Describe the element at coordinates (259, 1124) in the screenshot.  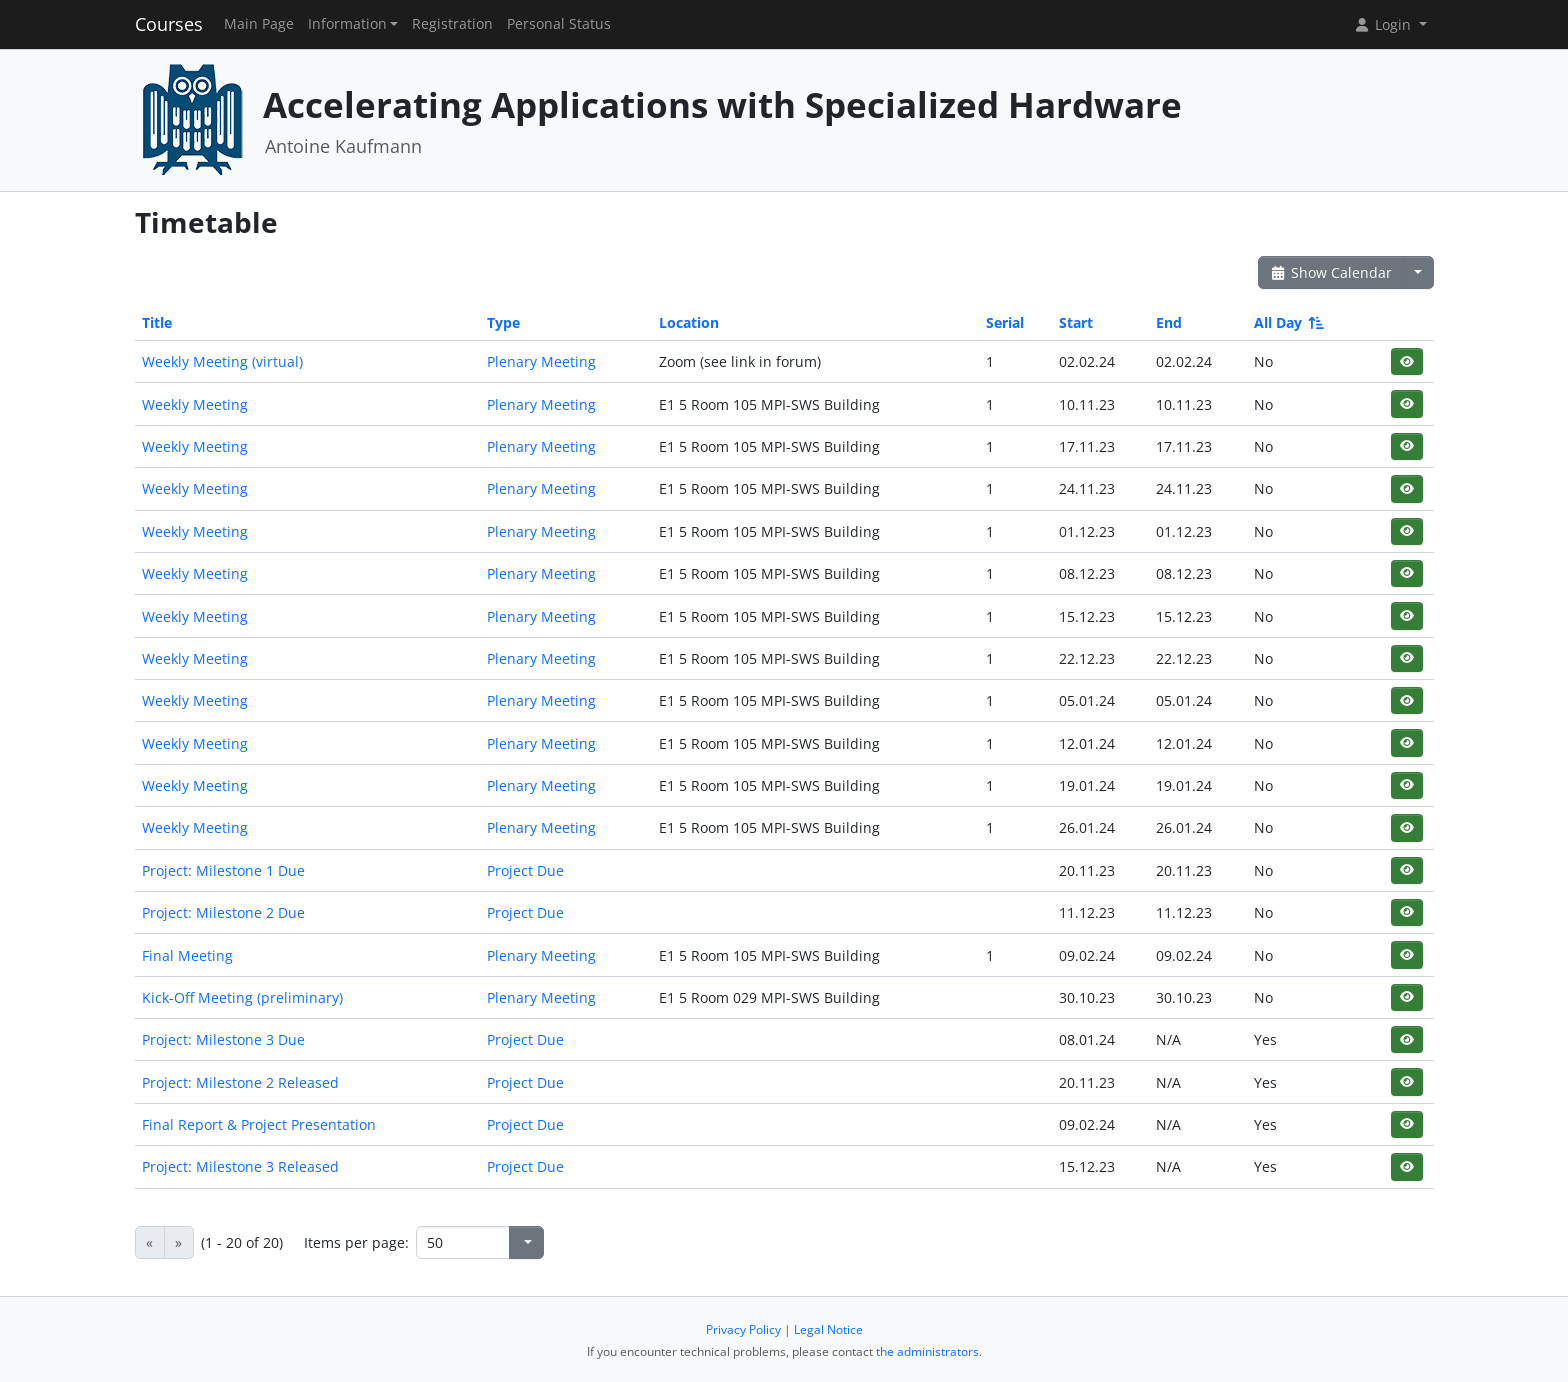
I see `Final Report & Project Presentation` at that location.